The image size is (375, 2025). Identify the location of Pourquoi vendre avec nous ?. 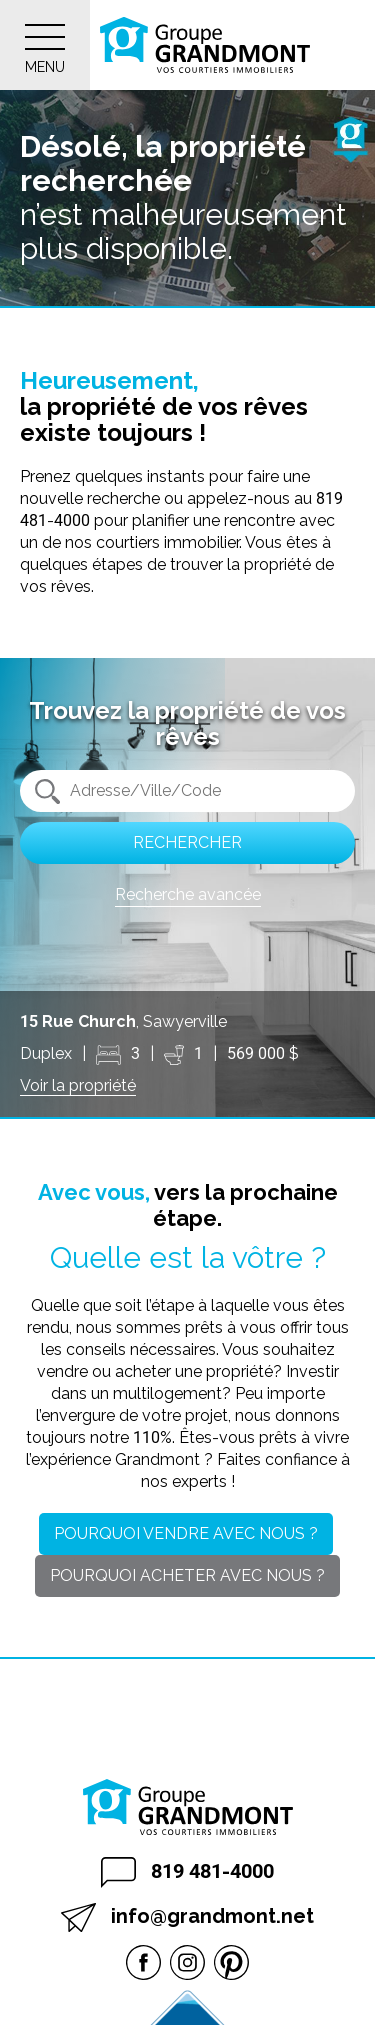
(186, 1533).